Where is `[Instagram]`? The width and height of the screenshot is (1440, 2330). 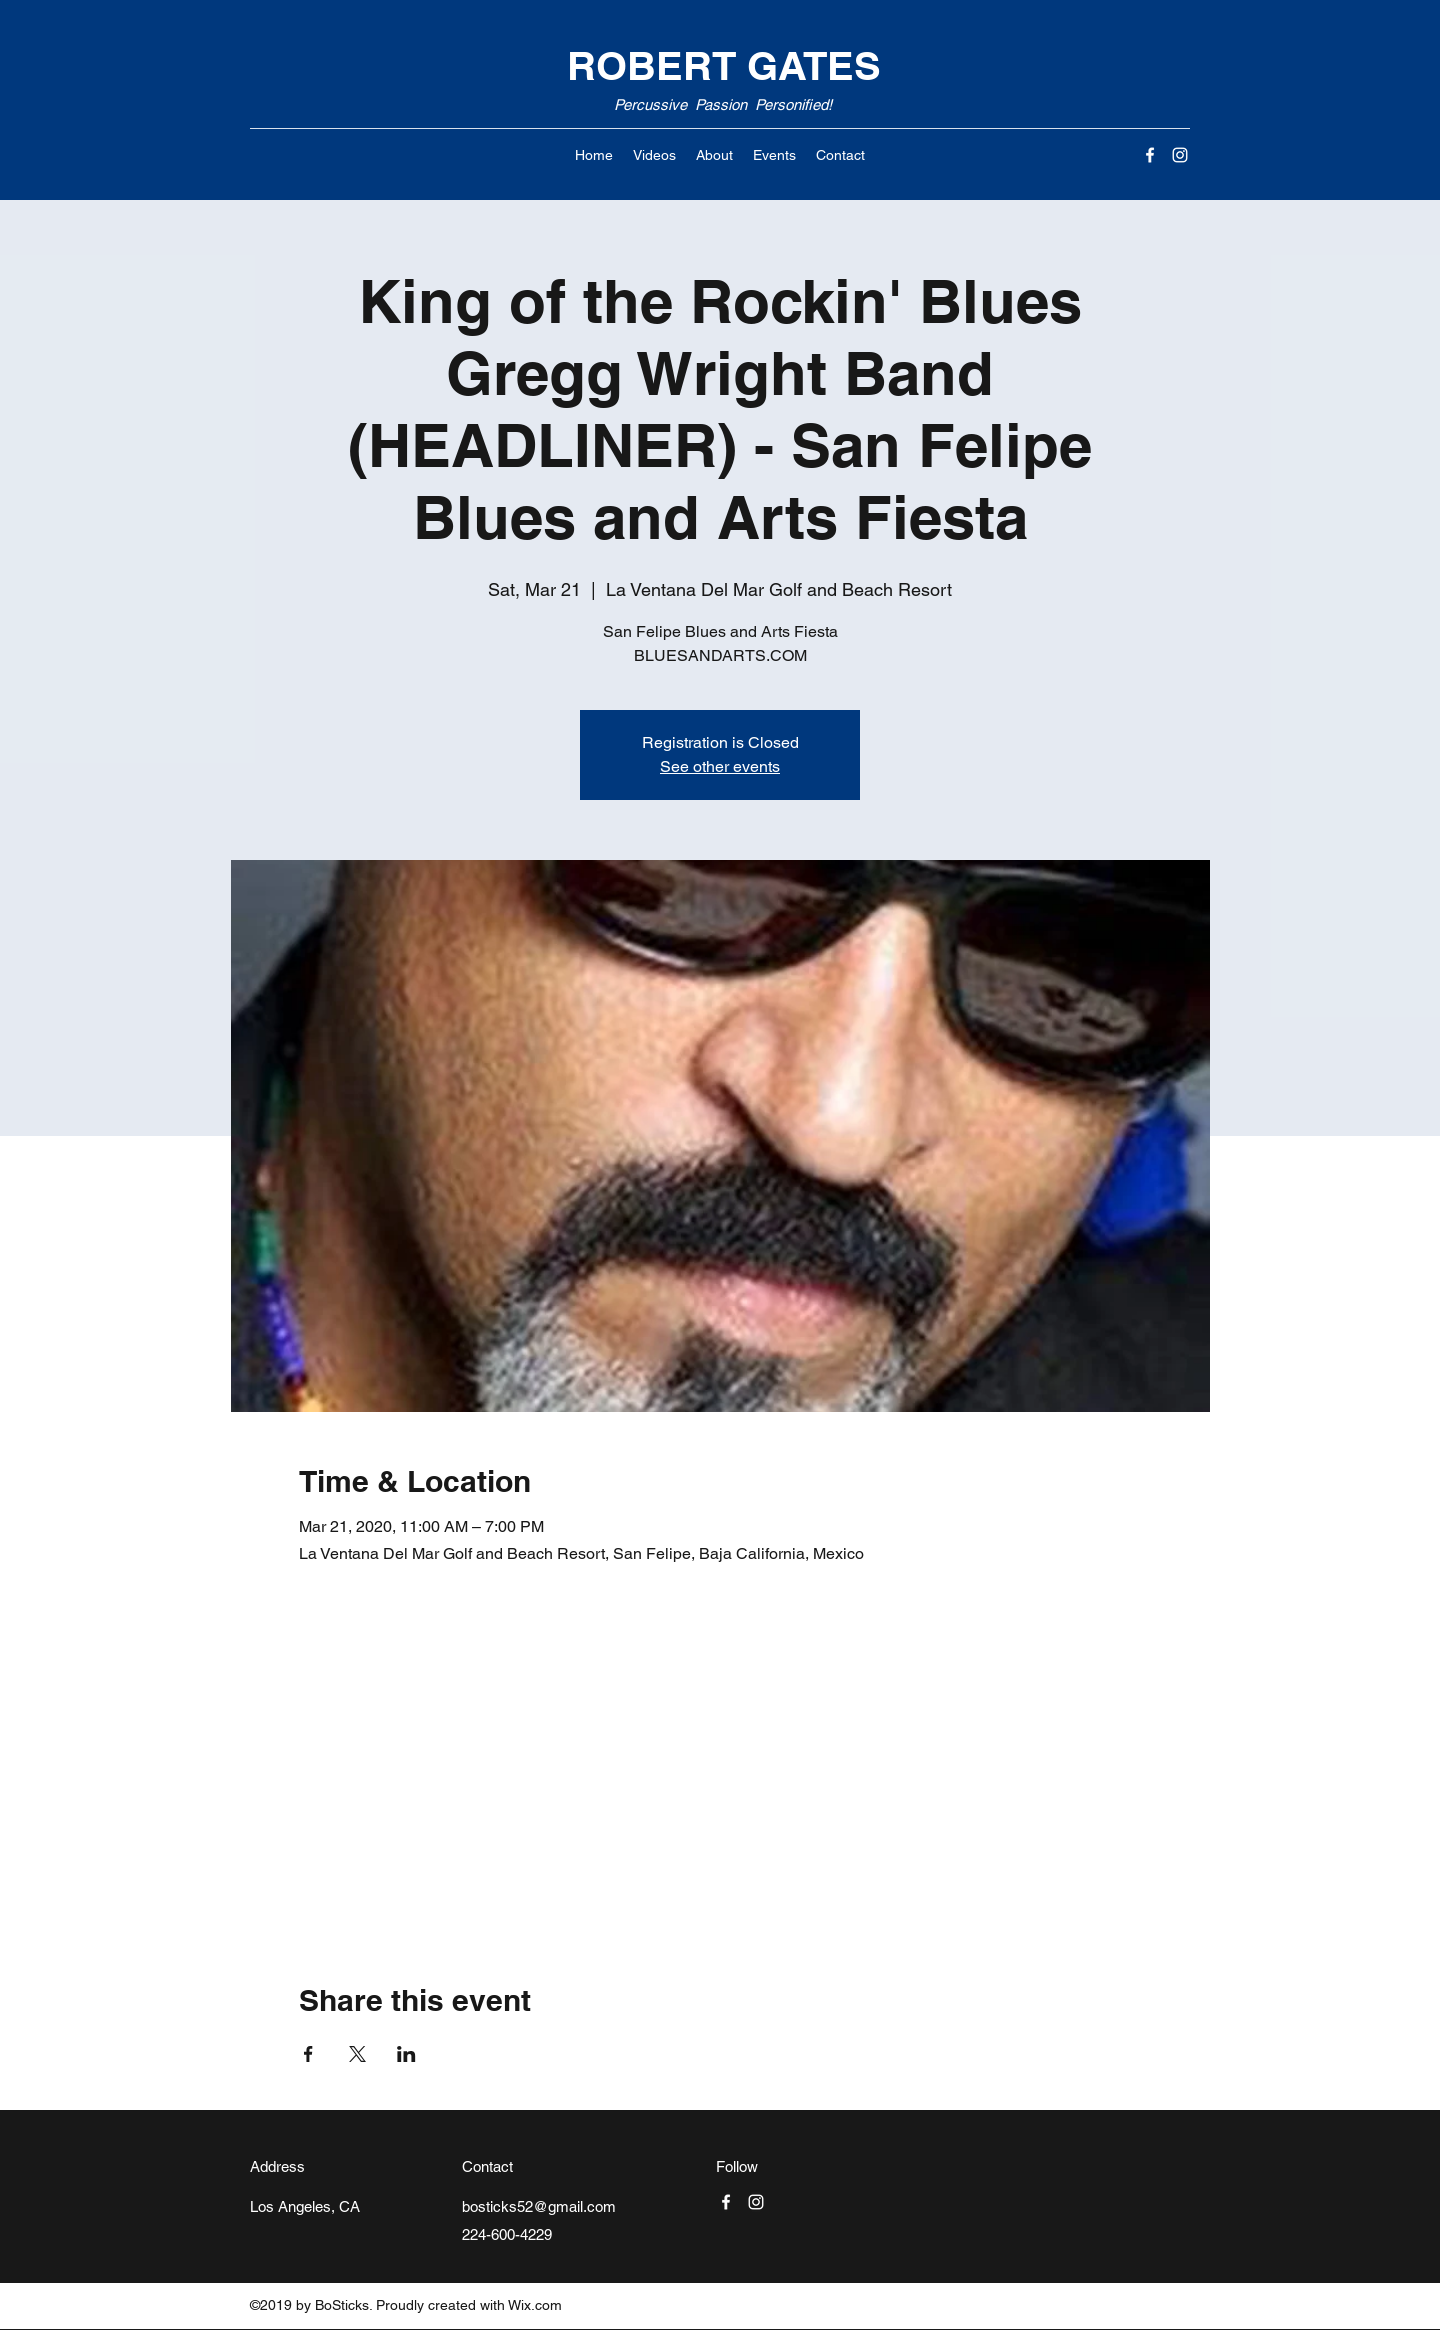
[Instagram] is located at coordinates (1180, 155).